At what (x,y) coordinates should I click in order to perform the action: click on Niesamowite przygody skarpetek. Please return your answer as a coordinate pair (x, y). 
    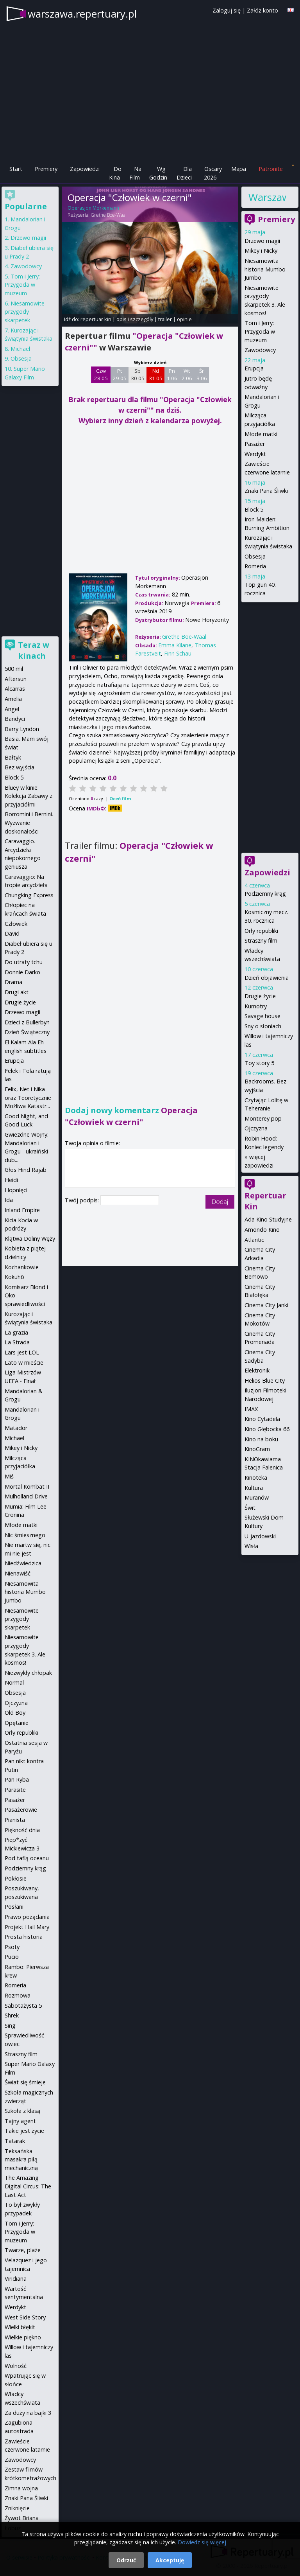
    Looking at the image, I should click on (25, 312).